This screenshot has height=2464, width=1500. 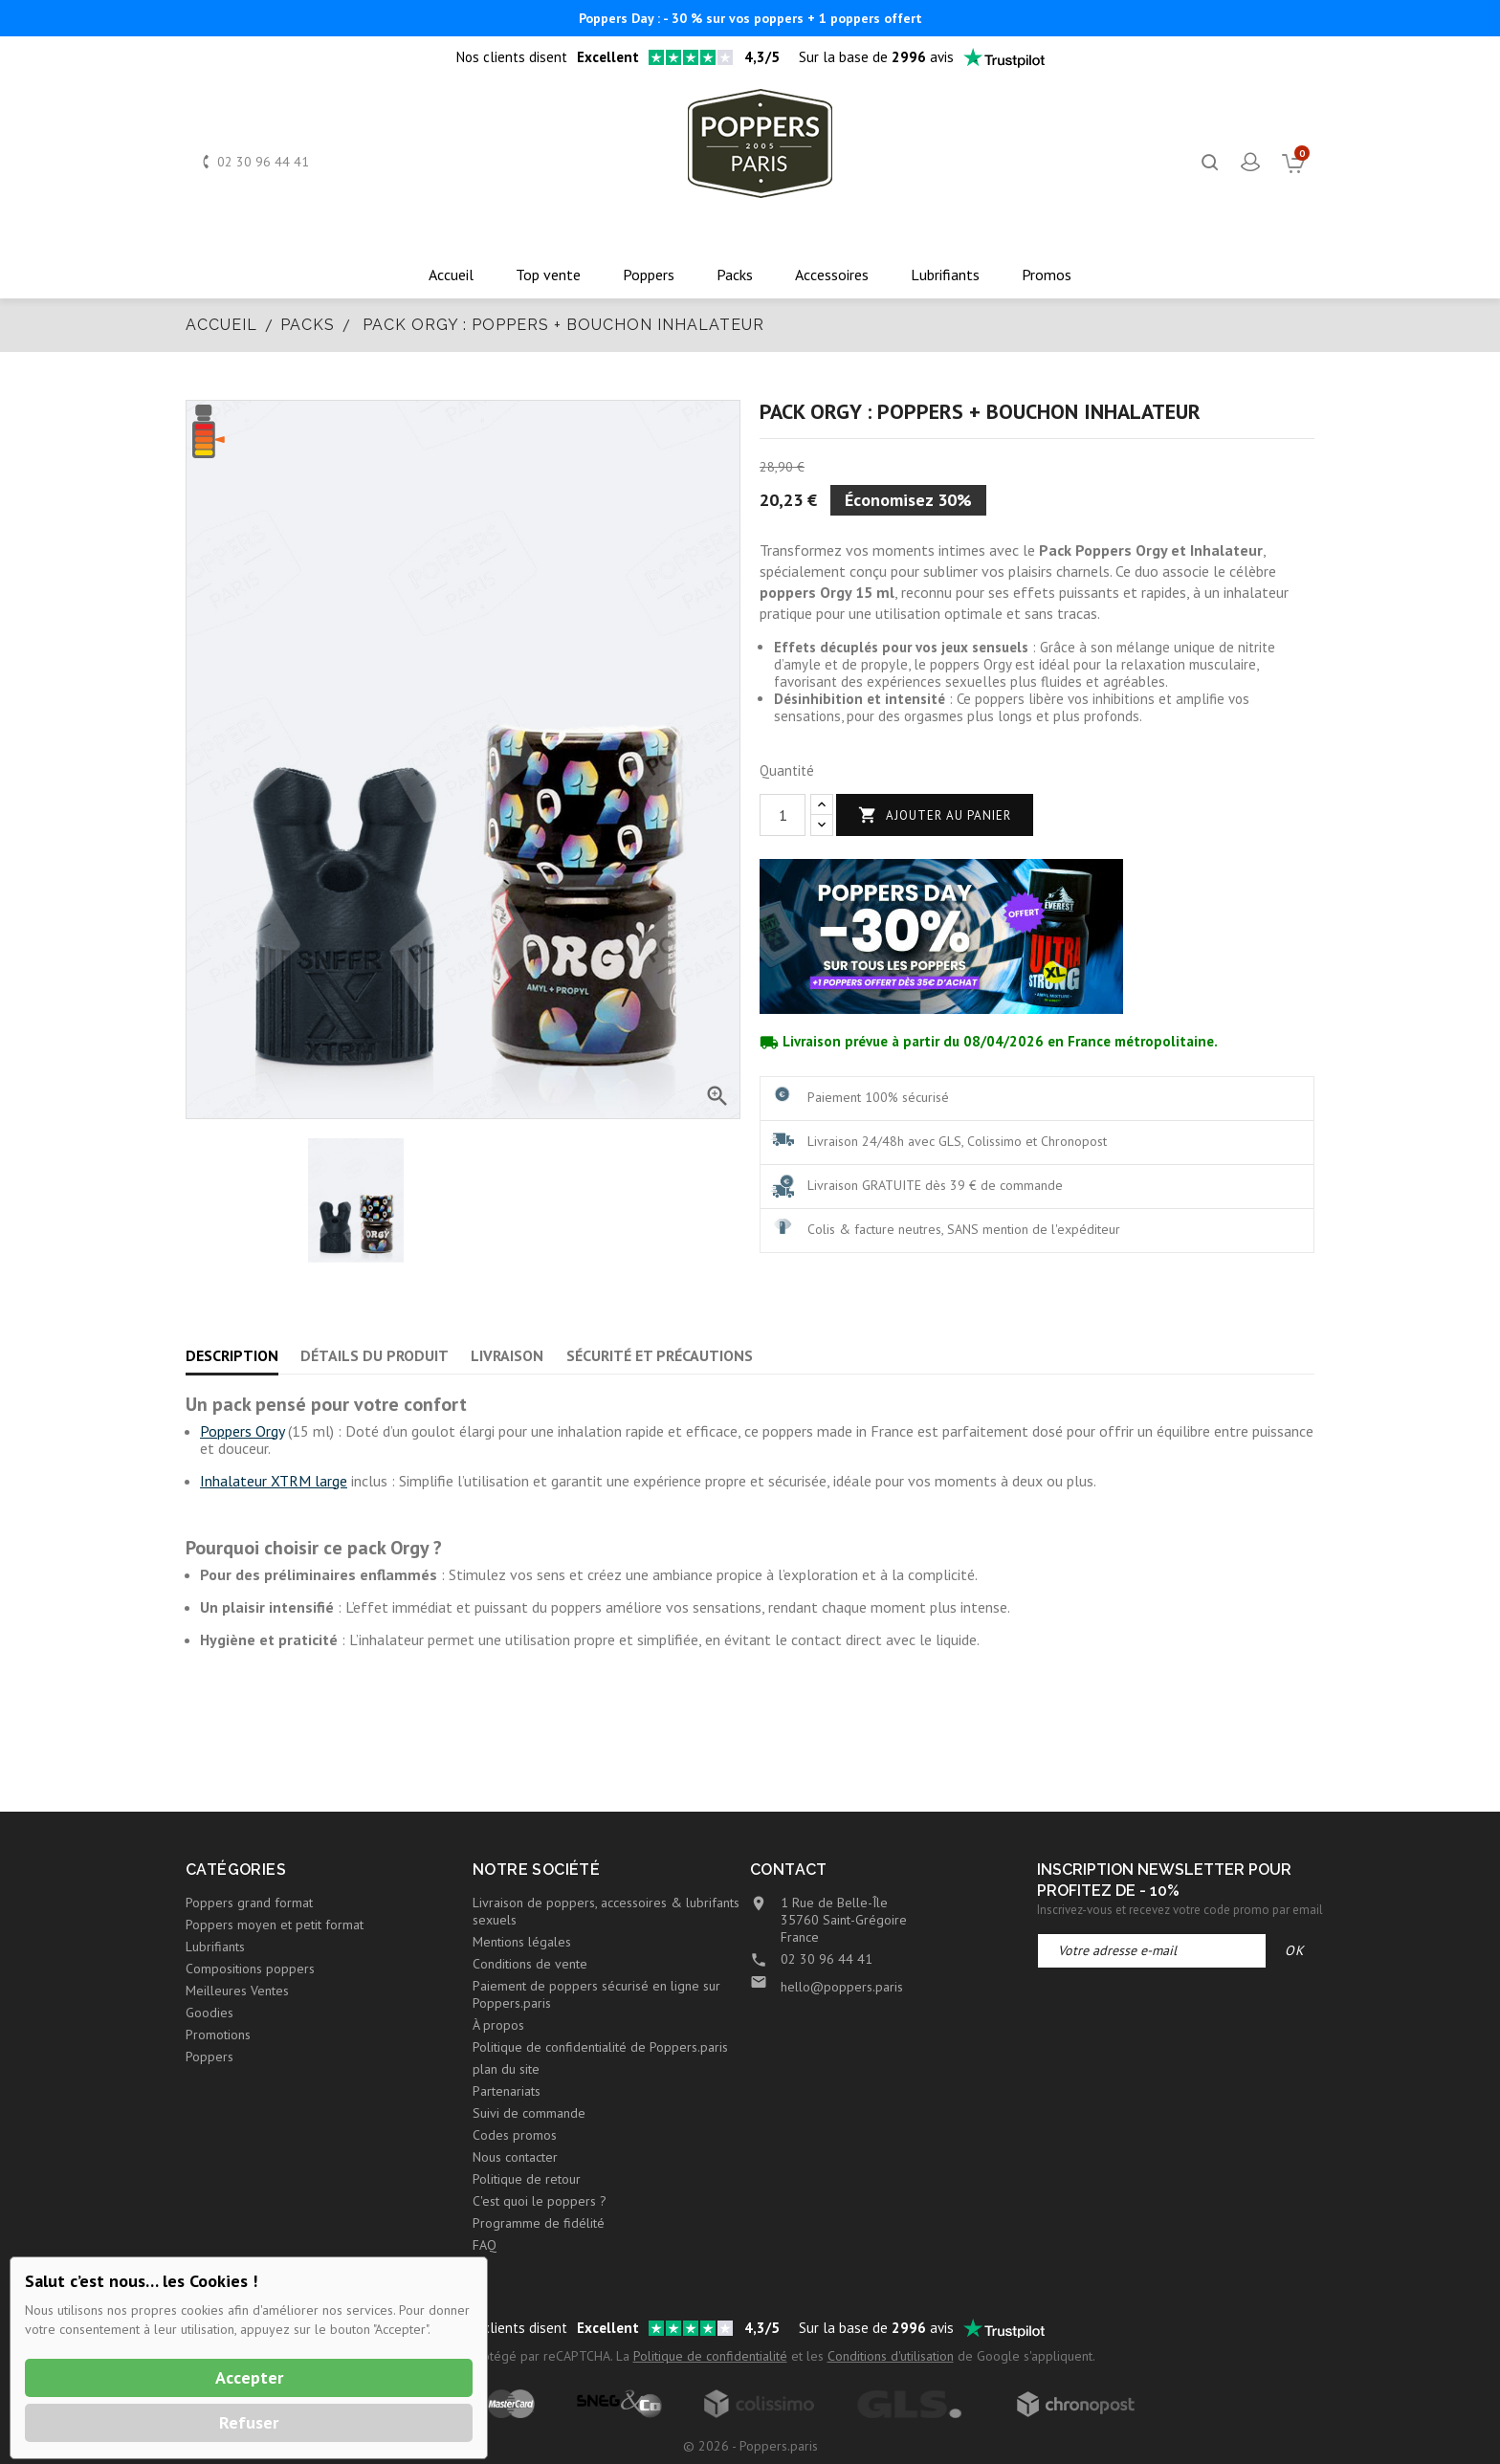 What do you see at coordinates (529, 2113) in the screenshot?
I see `Suivi de commande` at bounding box center [529, 2113].